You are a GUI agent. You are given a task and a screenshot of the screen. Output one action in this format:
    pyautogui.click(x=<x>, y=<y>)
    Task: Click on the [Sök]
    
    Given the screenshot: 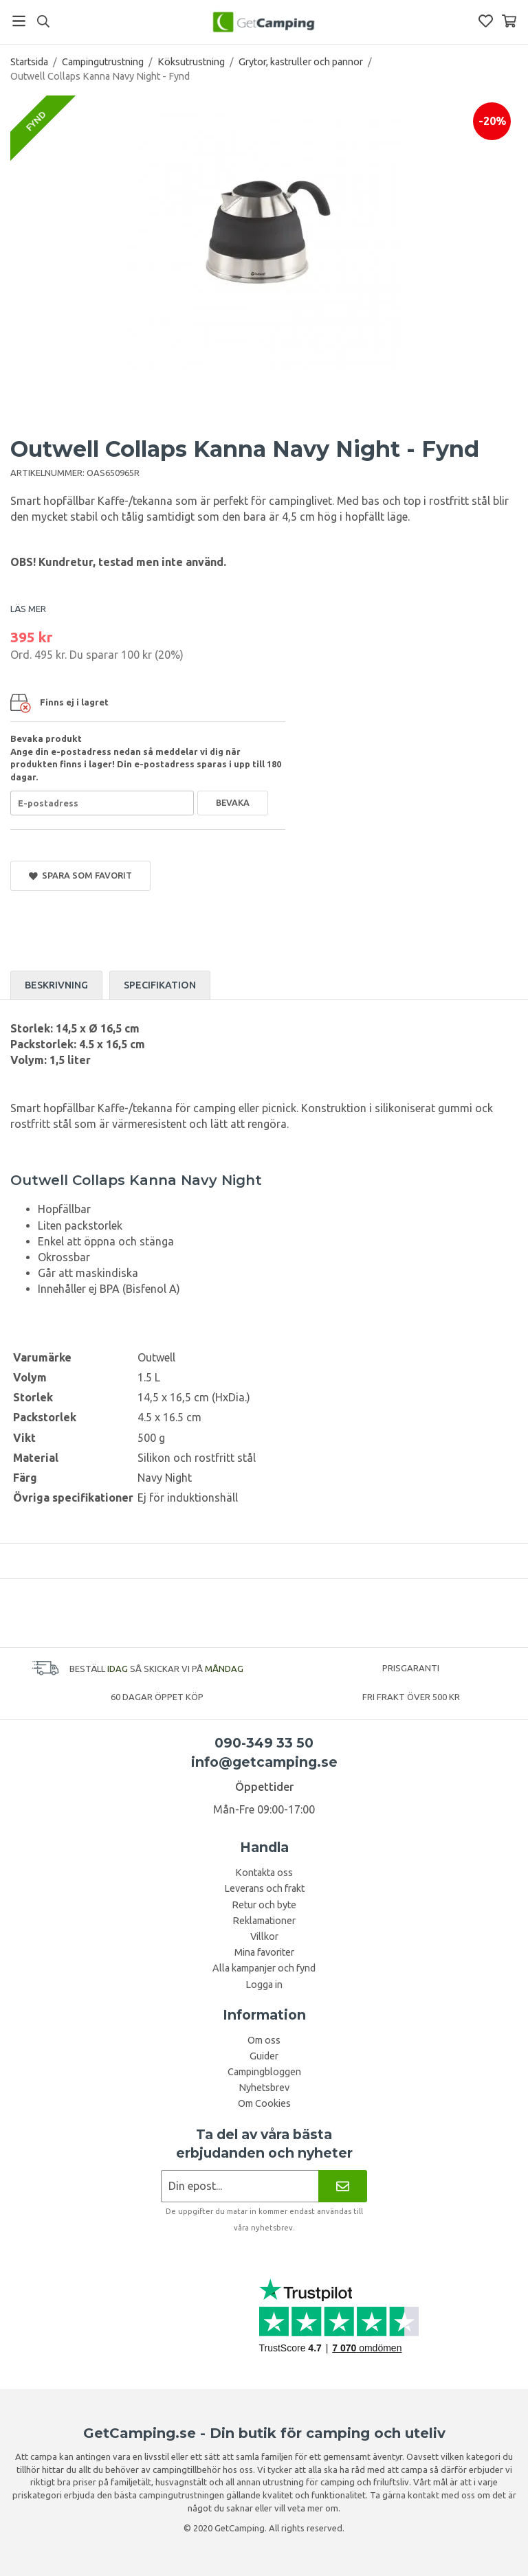 What is the action you would take?
    pyautogui.click(x=43, y=21)
    